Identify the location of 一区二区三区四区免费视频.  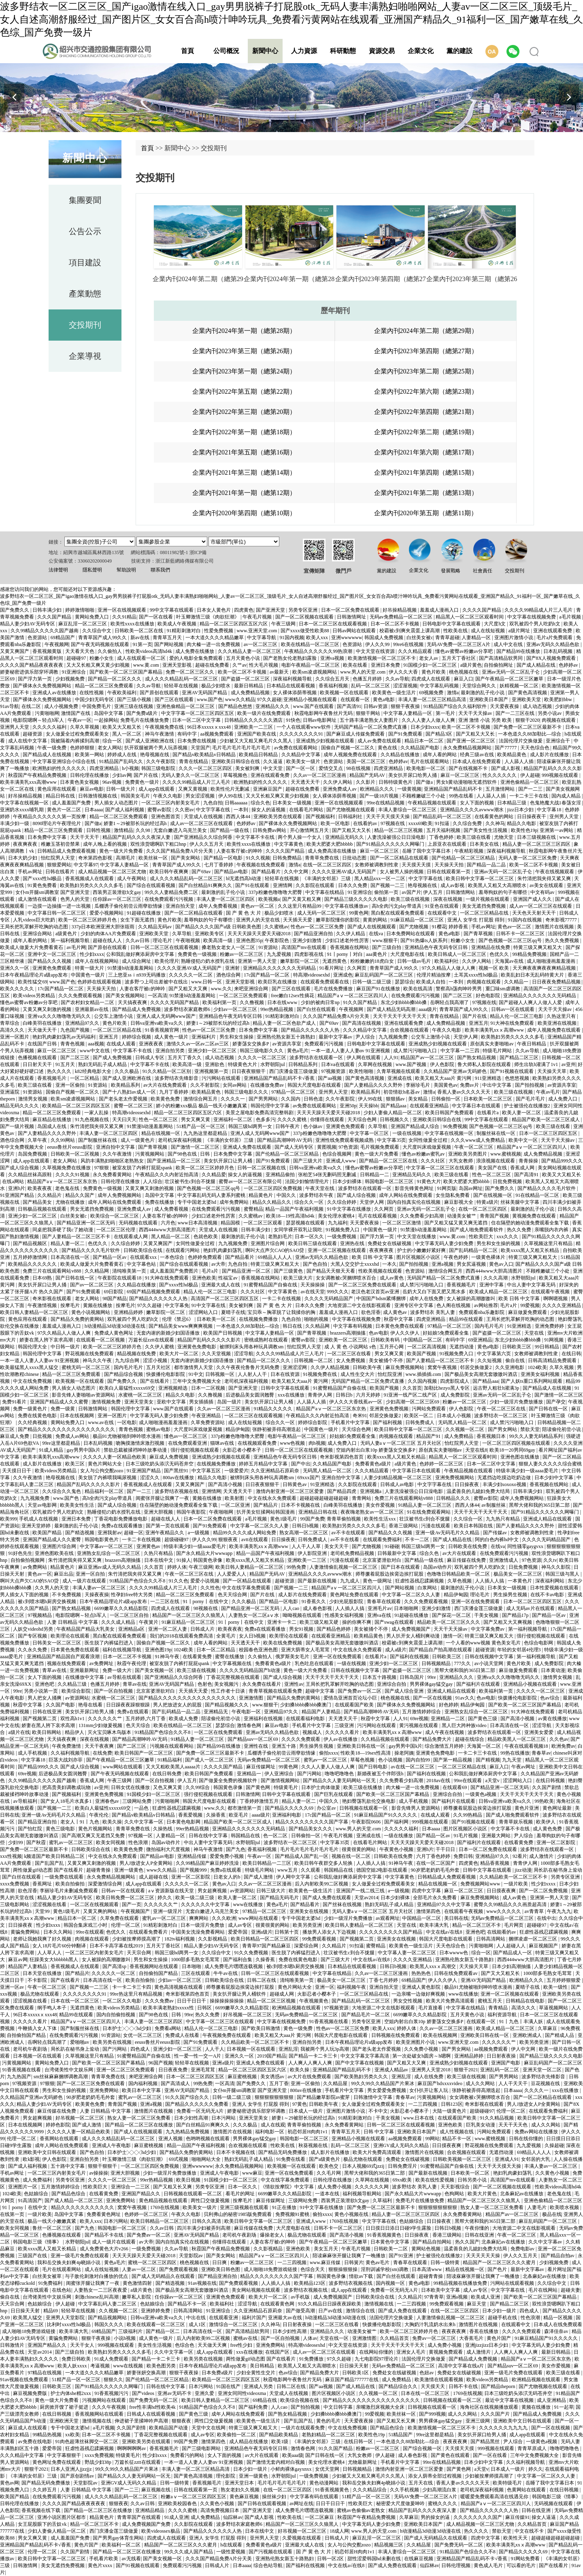
(273, 1188).